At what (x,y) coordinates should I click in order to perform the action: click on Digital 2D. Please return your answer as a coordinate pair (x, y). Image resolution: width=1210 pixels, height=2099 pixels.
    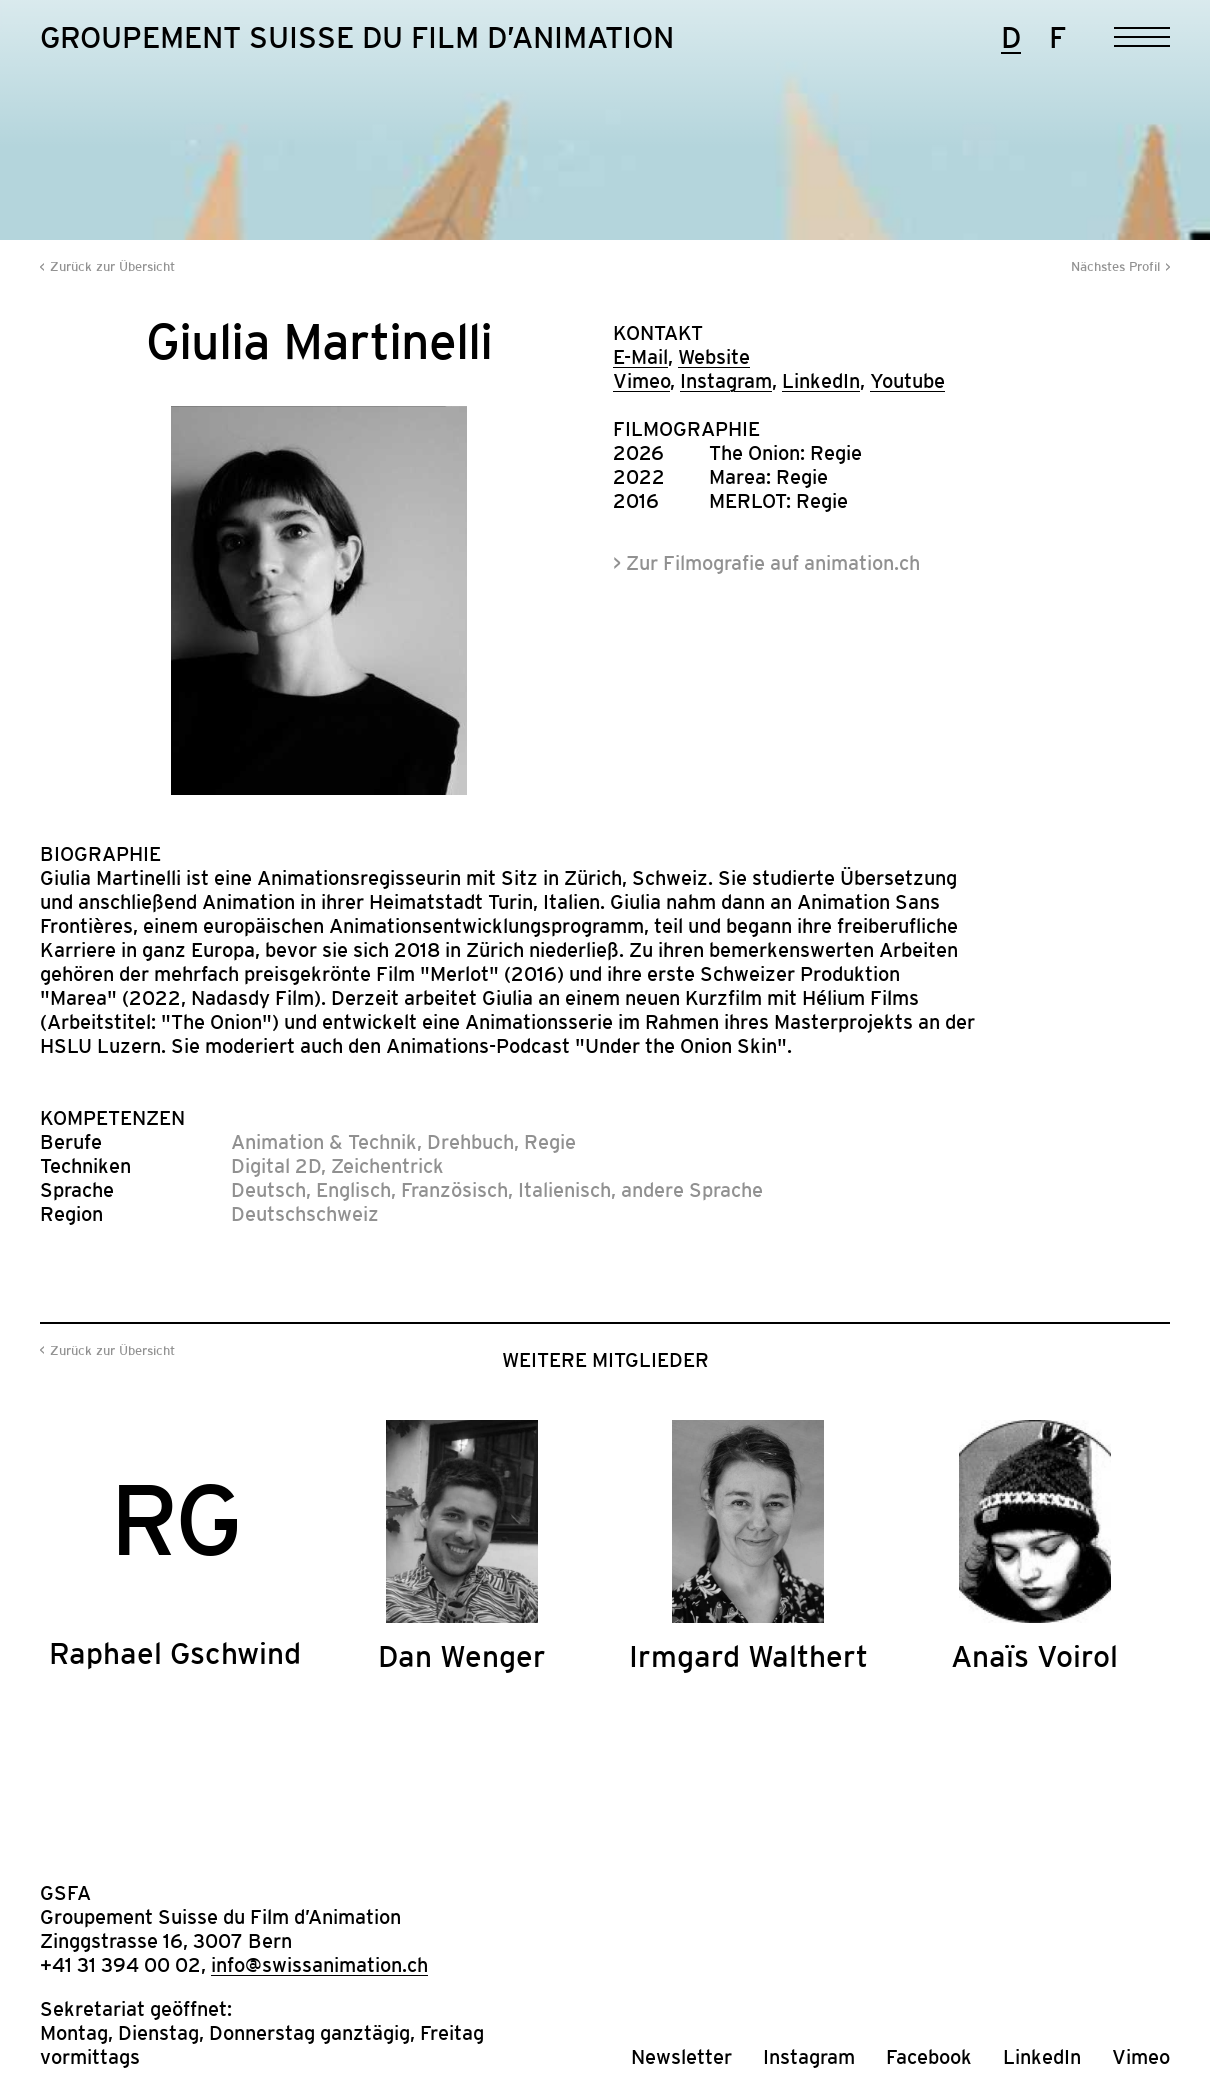
    Looking at the image, I should click on (276, 1166).